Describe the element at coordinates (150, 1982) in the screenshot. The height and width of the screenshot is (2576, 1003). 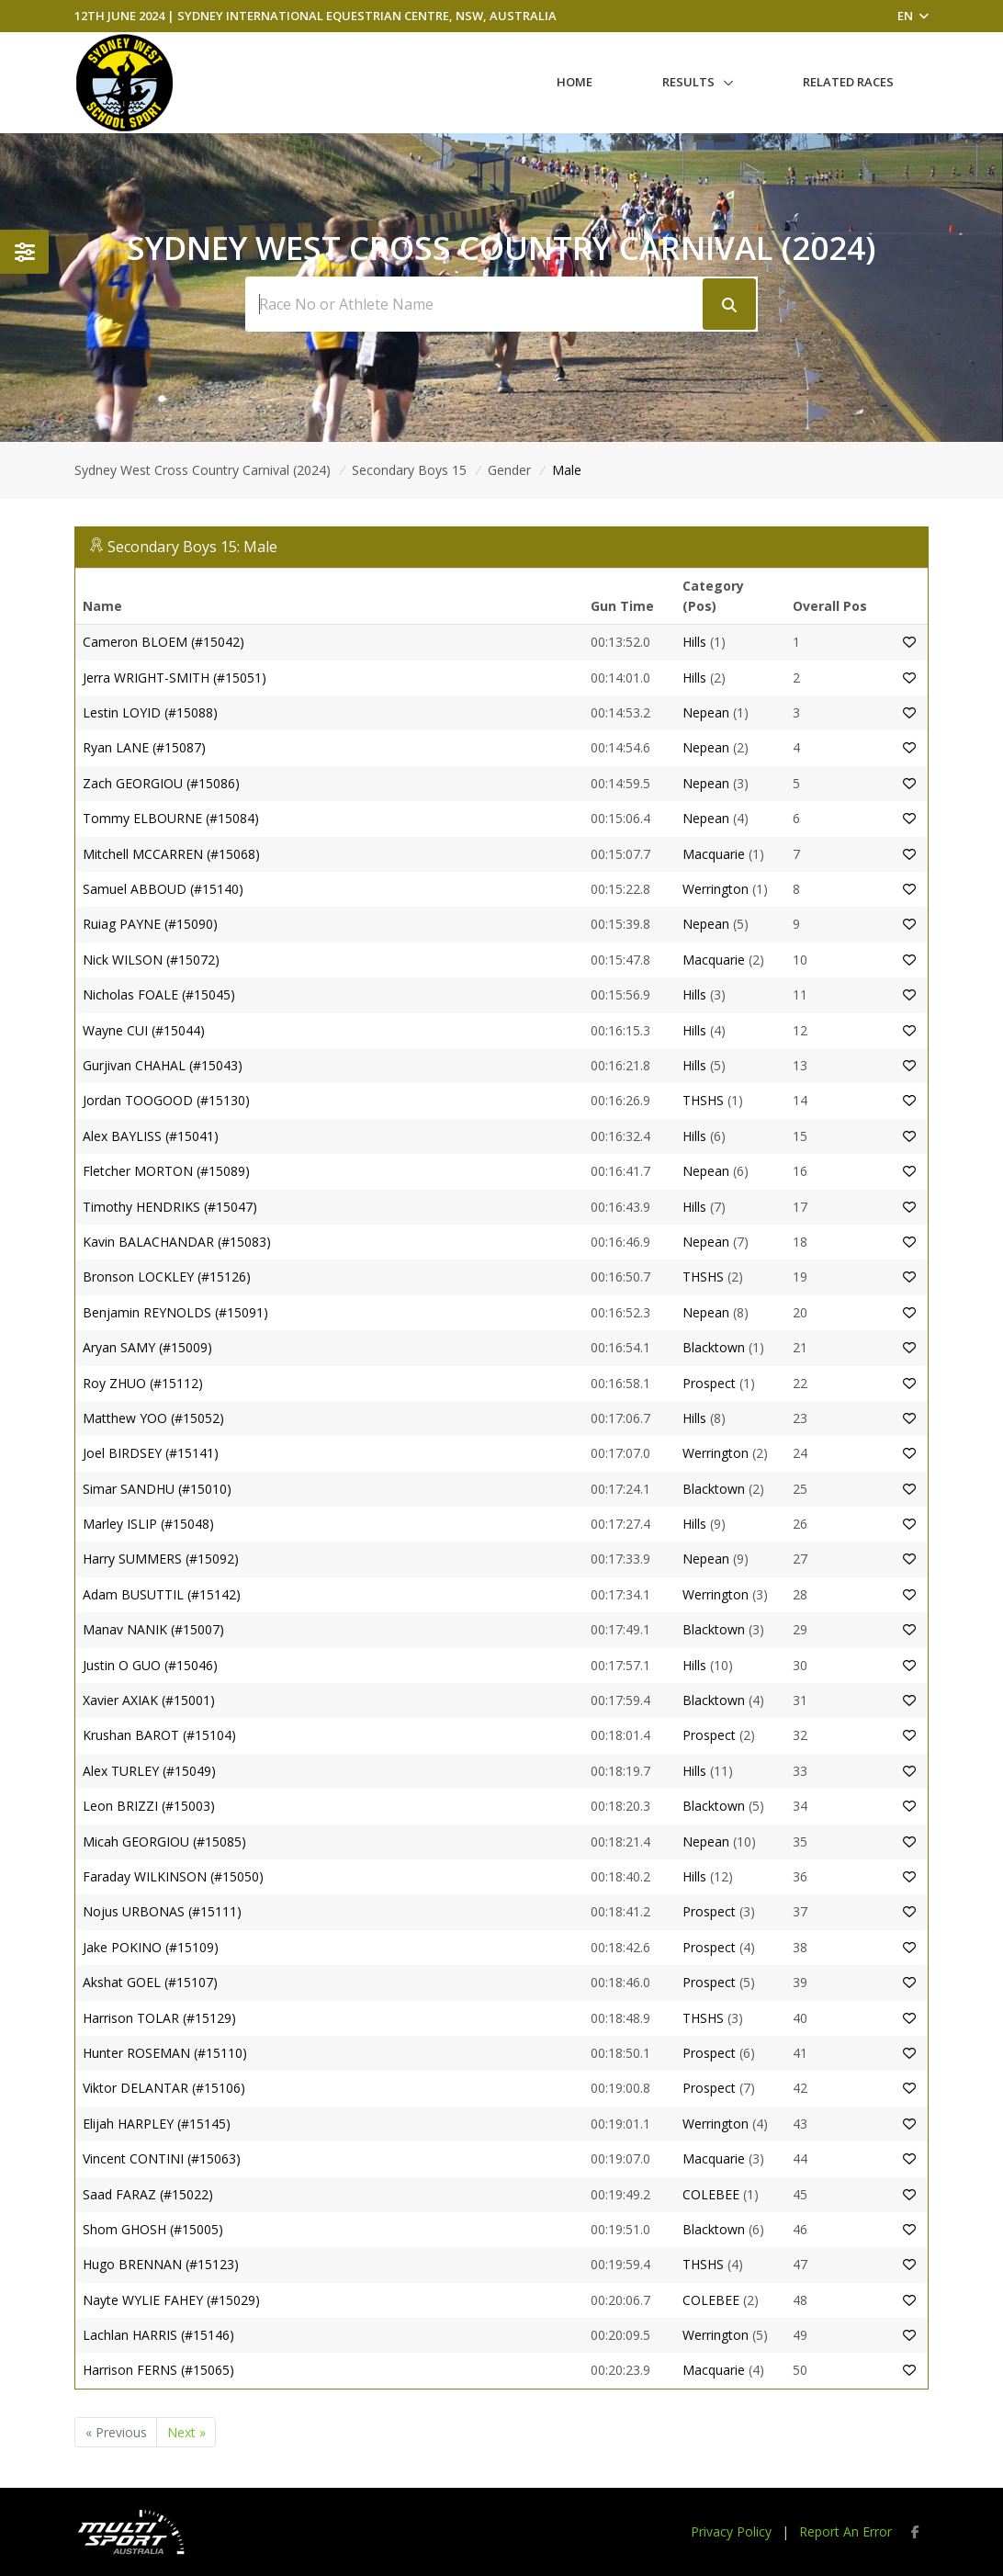
I see `Akshat GOEL (#15107)` at that location.